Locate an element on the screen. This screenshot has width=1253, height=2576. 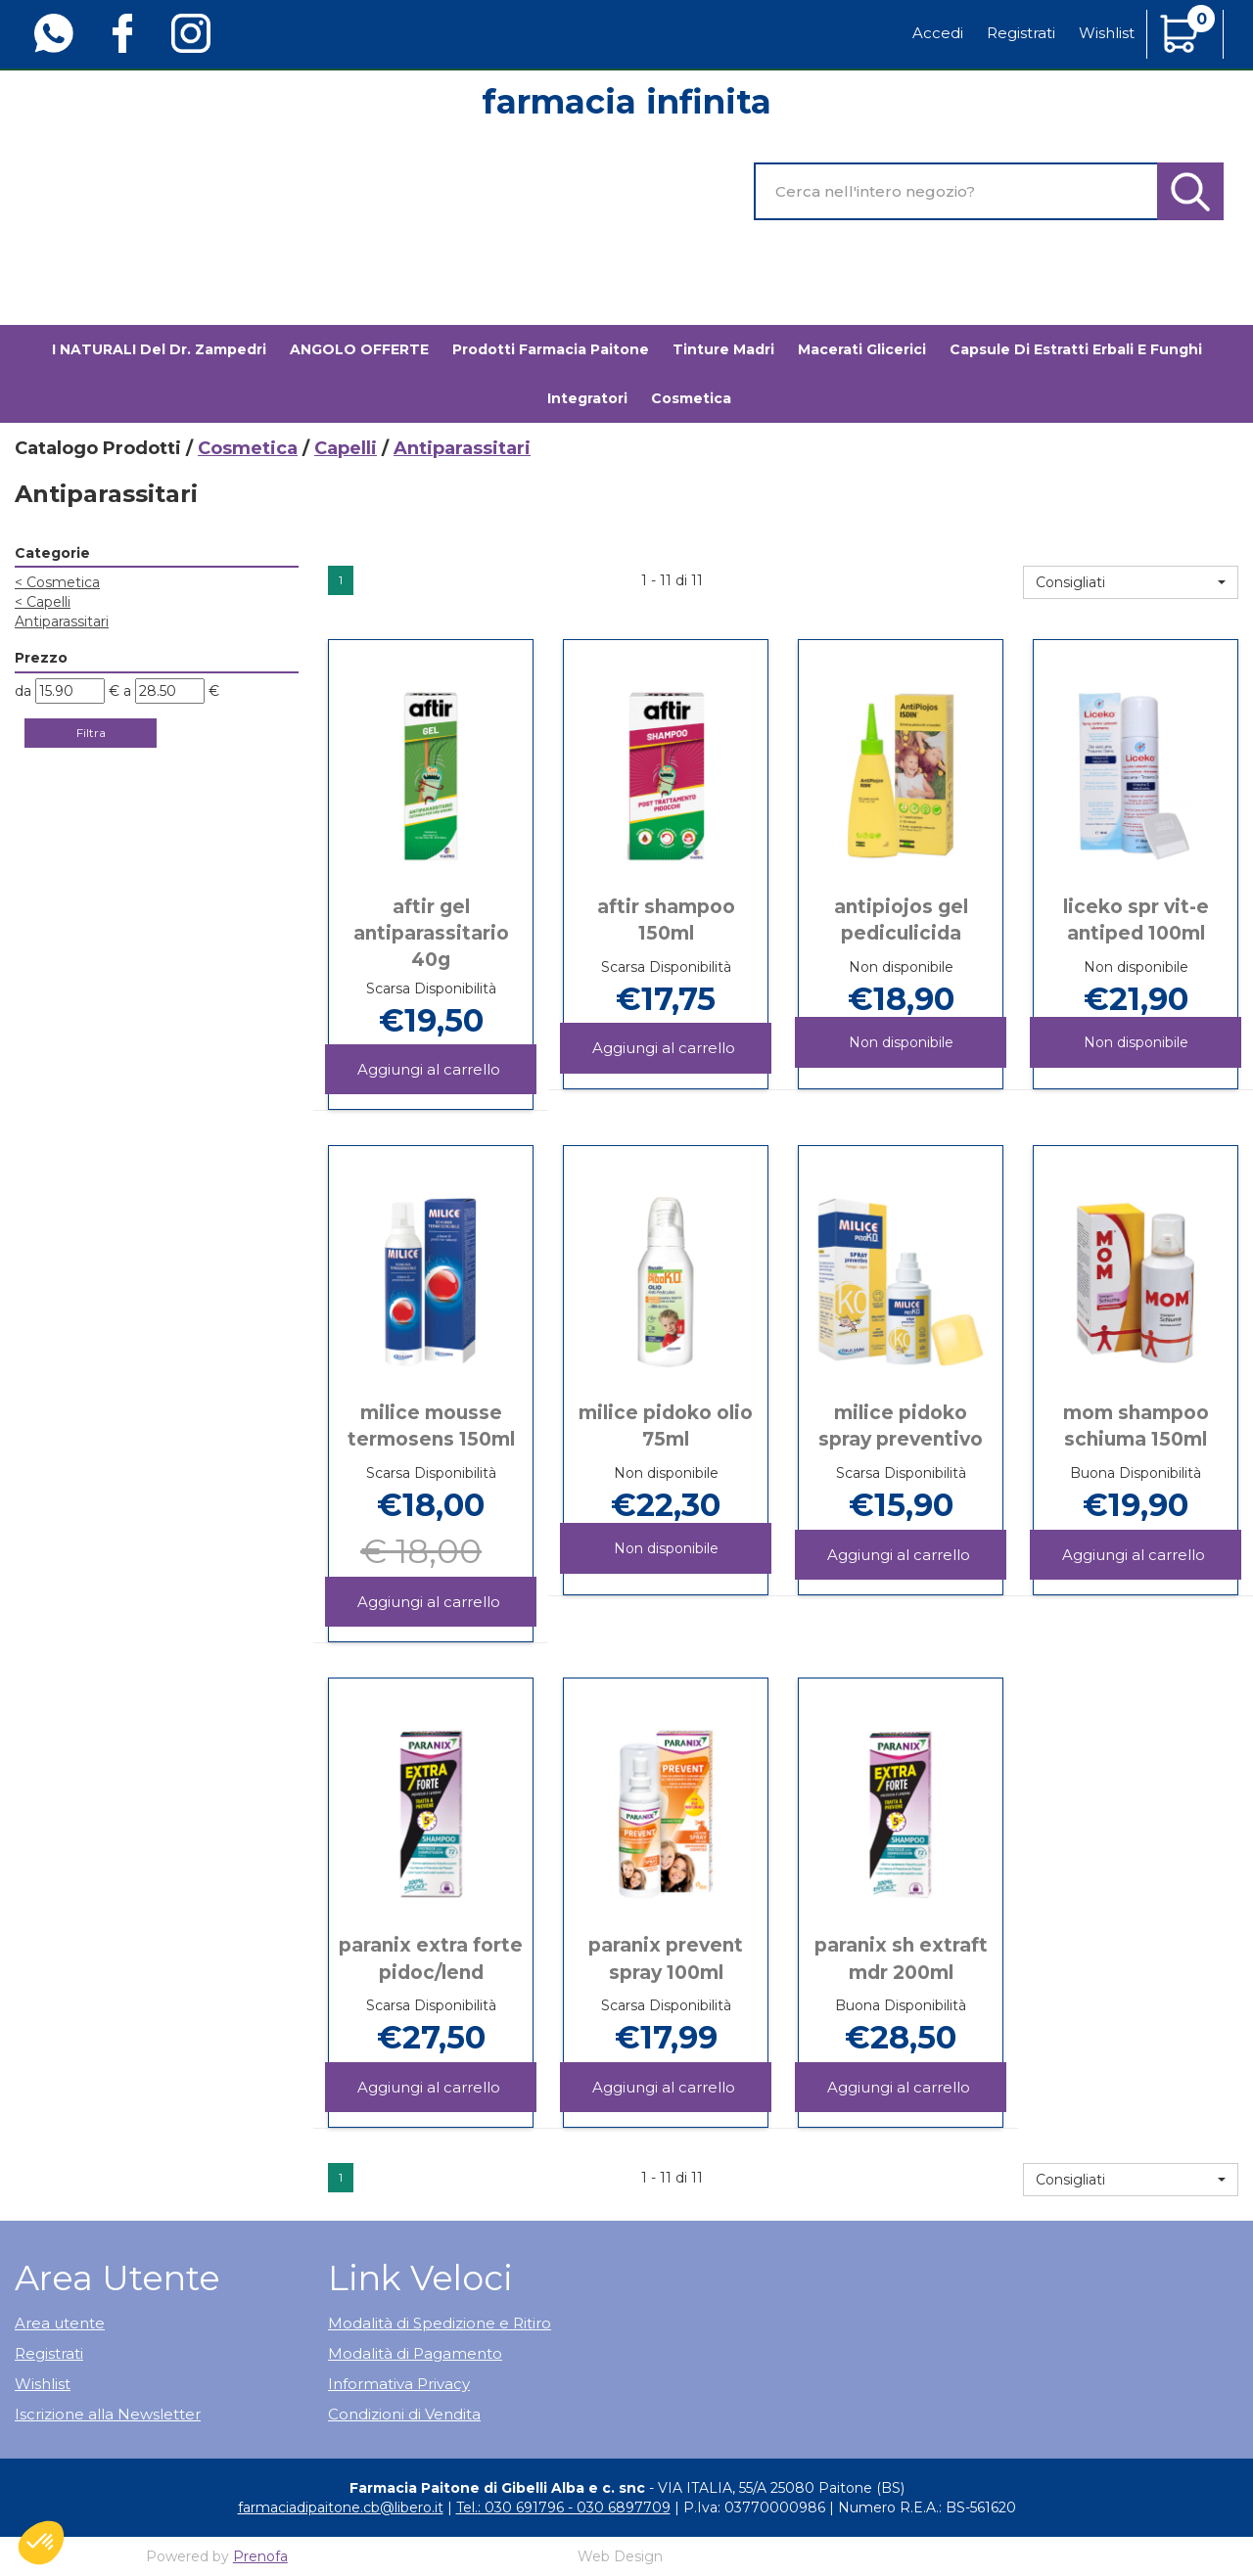
Antiparassitari is located at coordinates (62, 621).